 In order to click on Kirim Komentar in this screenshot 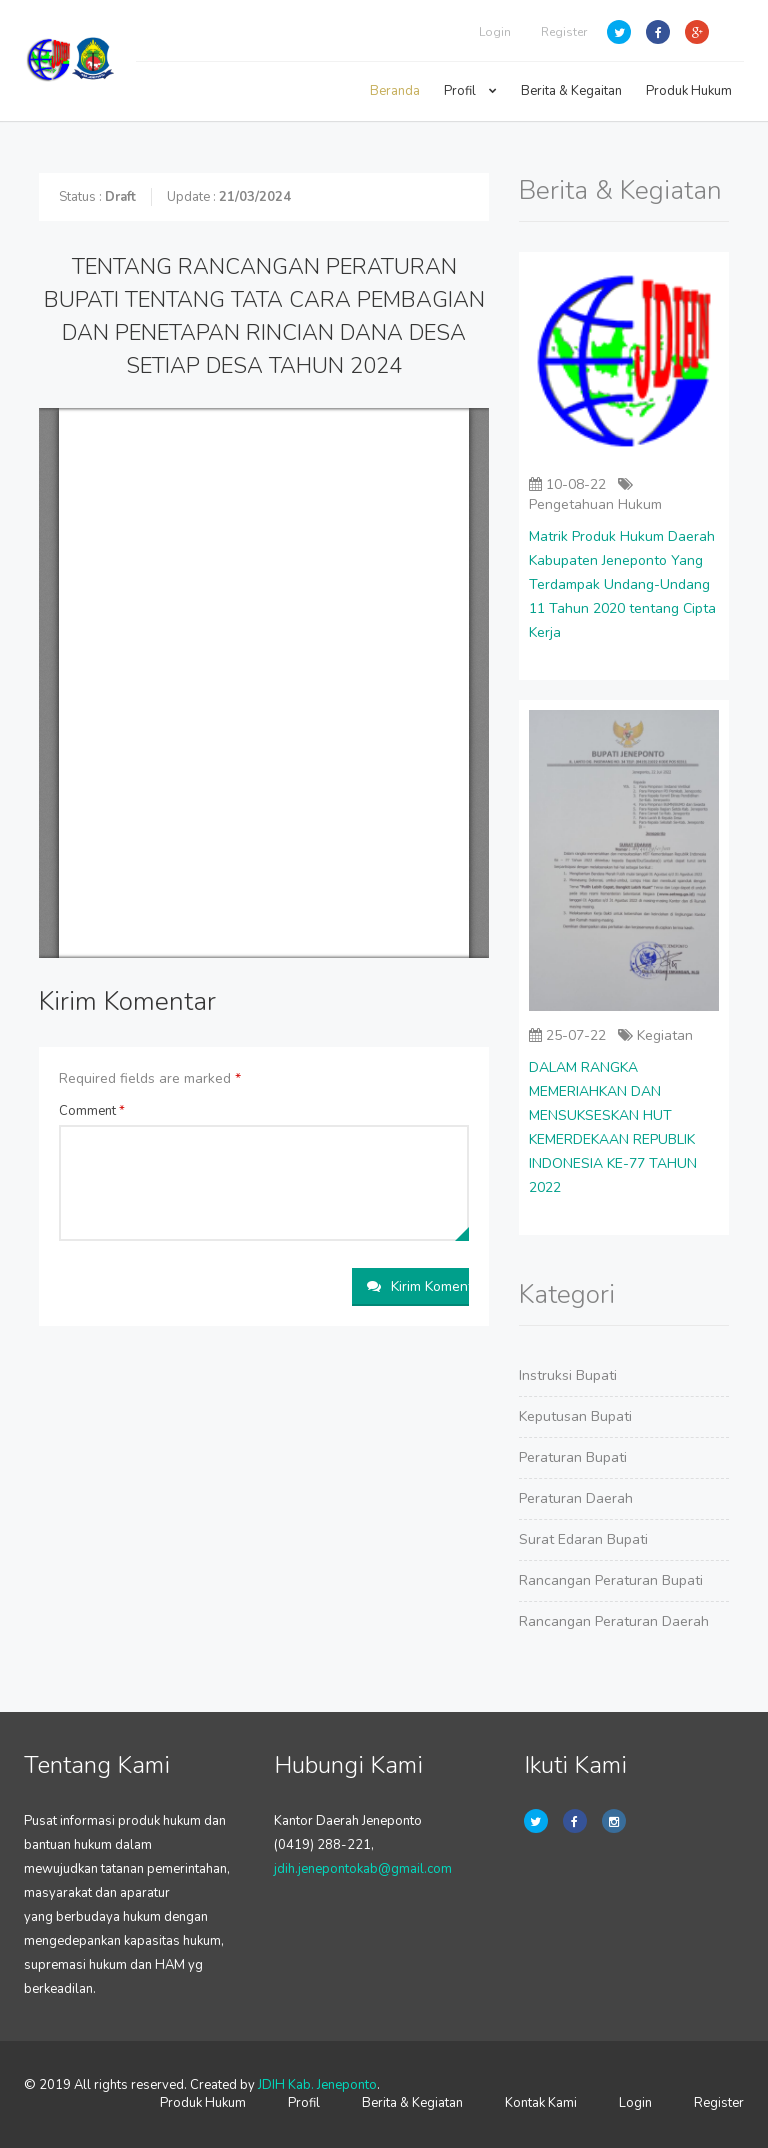, I will do `click(418, 1286)`.